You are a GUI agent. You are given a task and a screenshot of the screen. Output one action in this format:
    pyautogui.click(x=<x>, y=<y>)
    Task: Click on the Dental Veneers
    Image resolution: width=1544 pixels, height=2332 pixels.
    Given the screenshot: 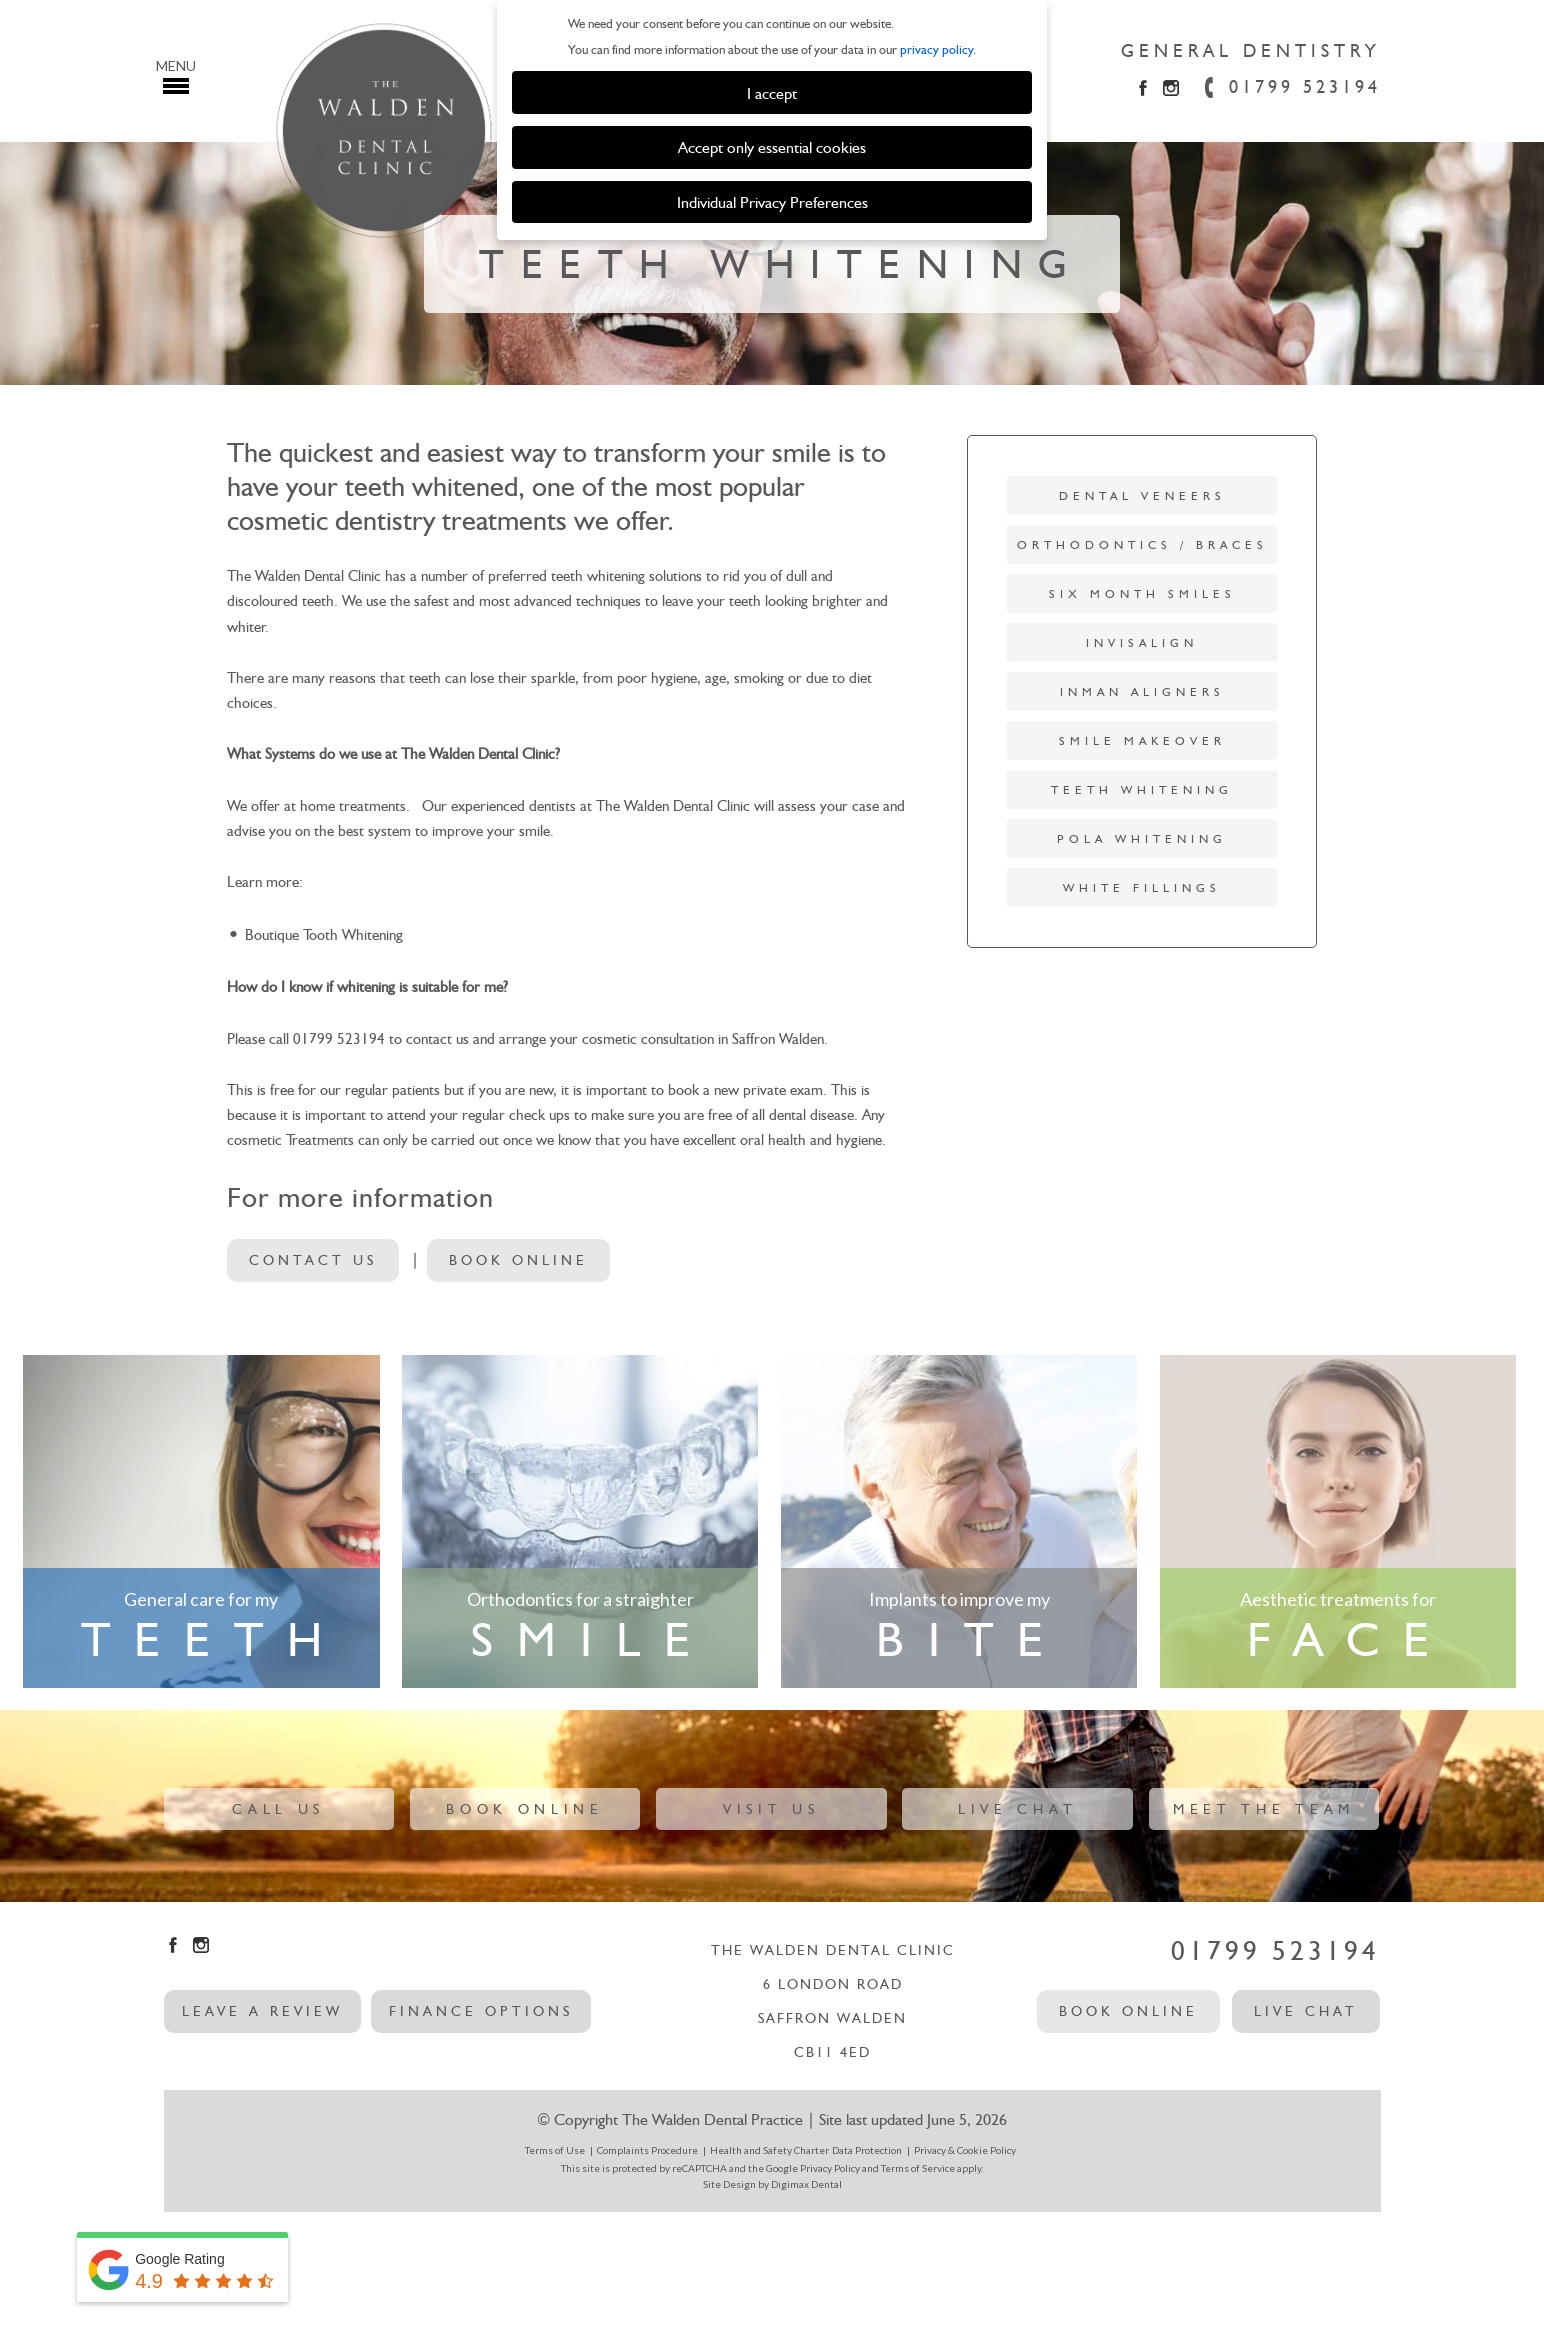 What is the action you would take?
    pyautogui.click(x=1142, y=496)
    